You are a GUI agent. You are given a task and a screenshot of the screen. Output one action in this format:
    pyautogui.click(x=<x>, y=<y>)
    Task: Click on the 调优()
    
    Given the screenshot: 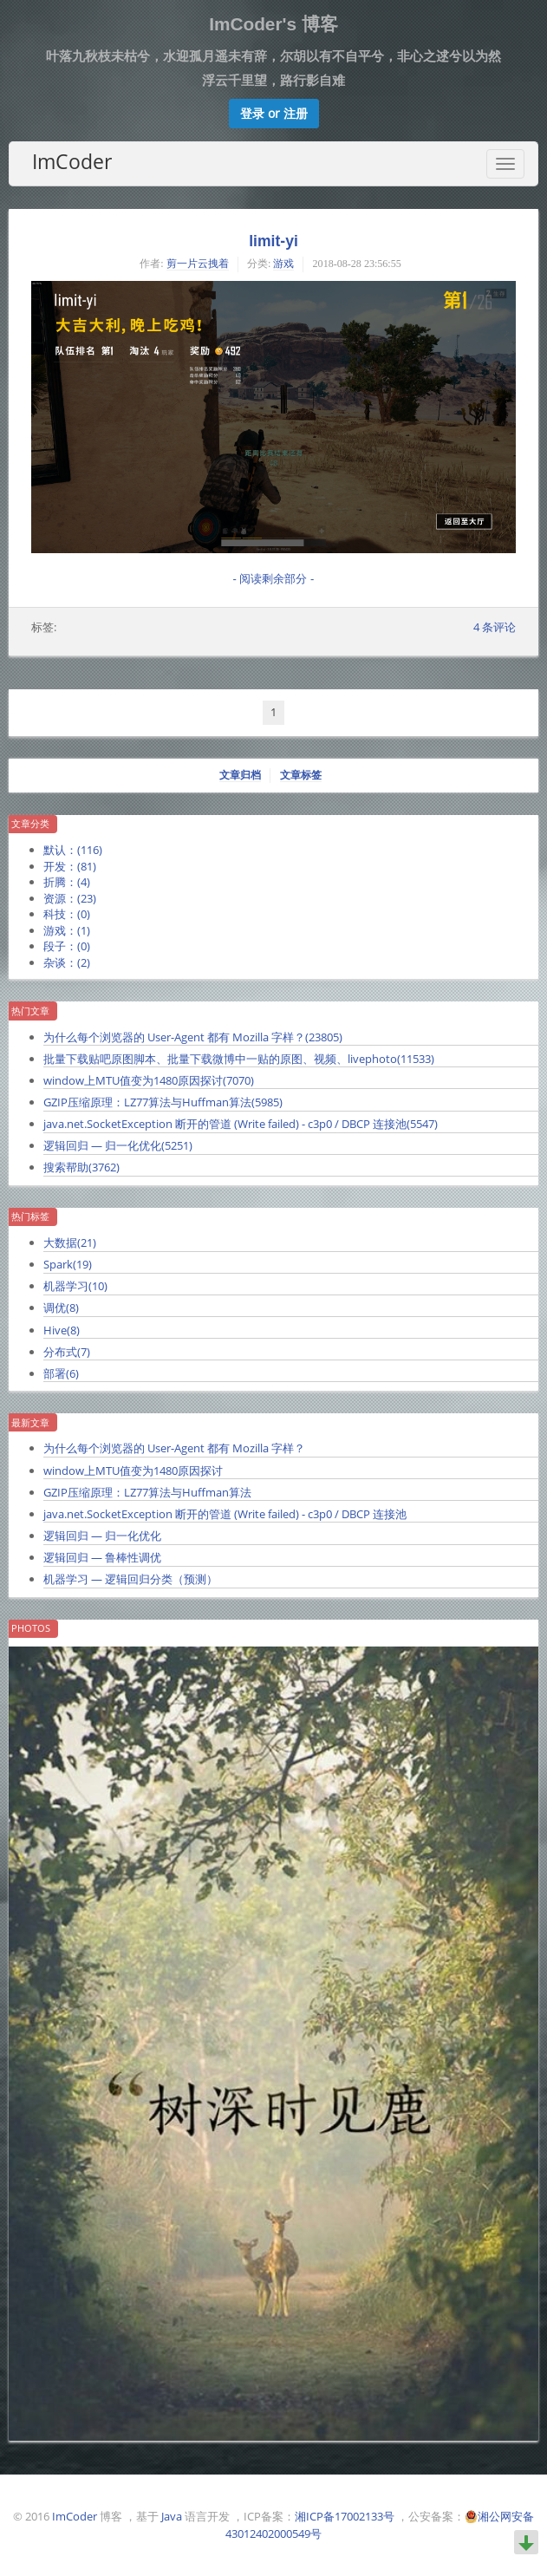 What is the action you would take?
    pyautogui.click(x=61, y=1307)
    